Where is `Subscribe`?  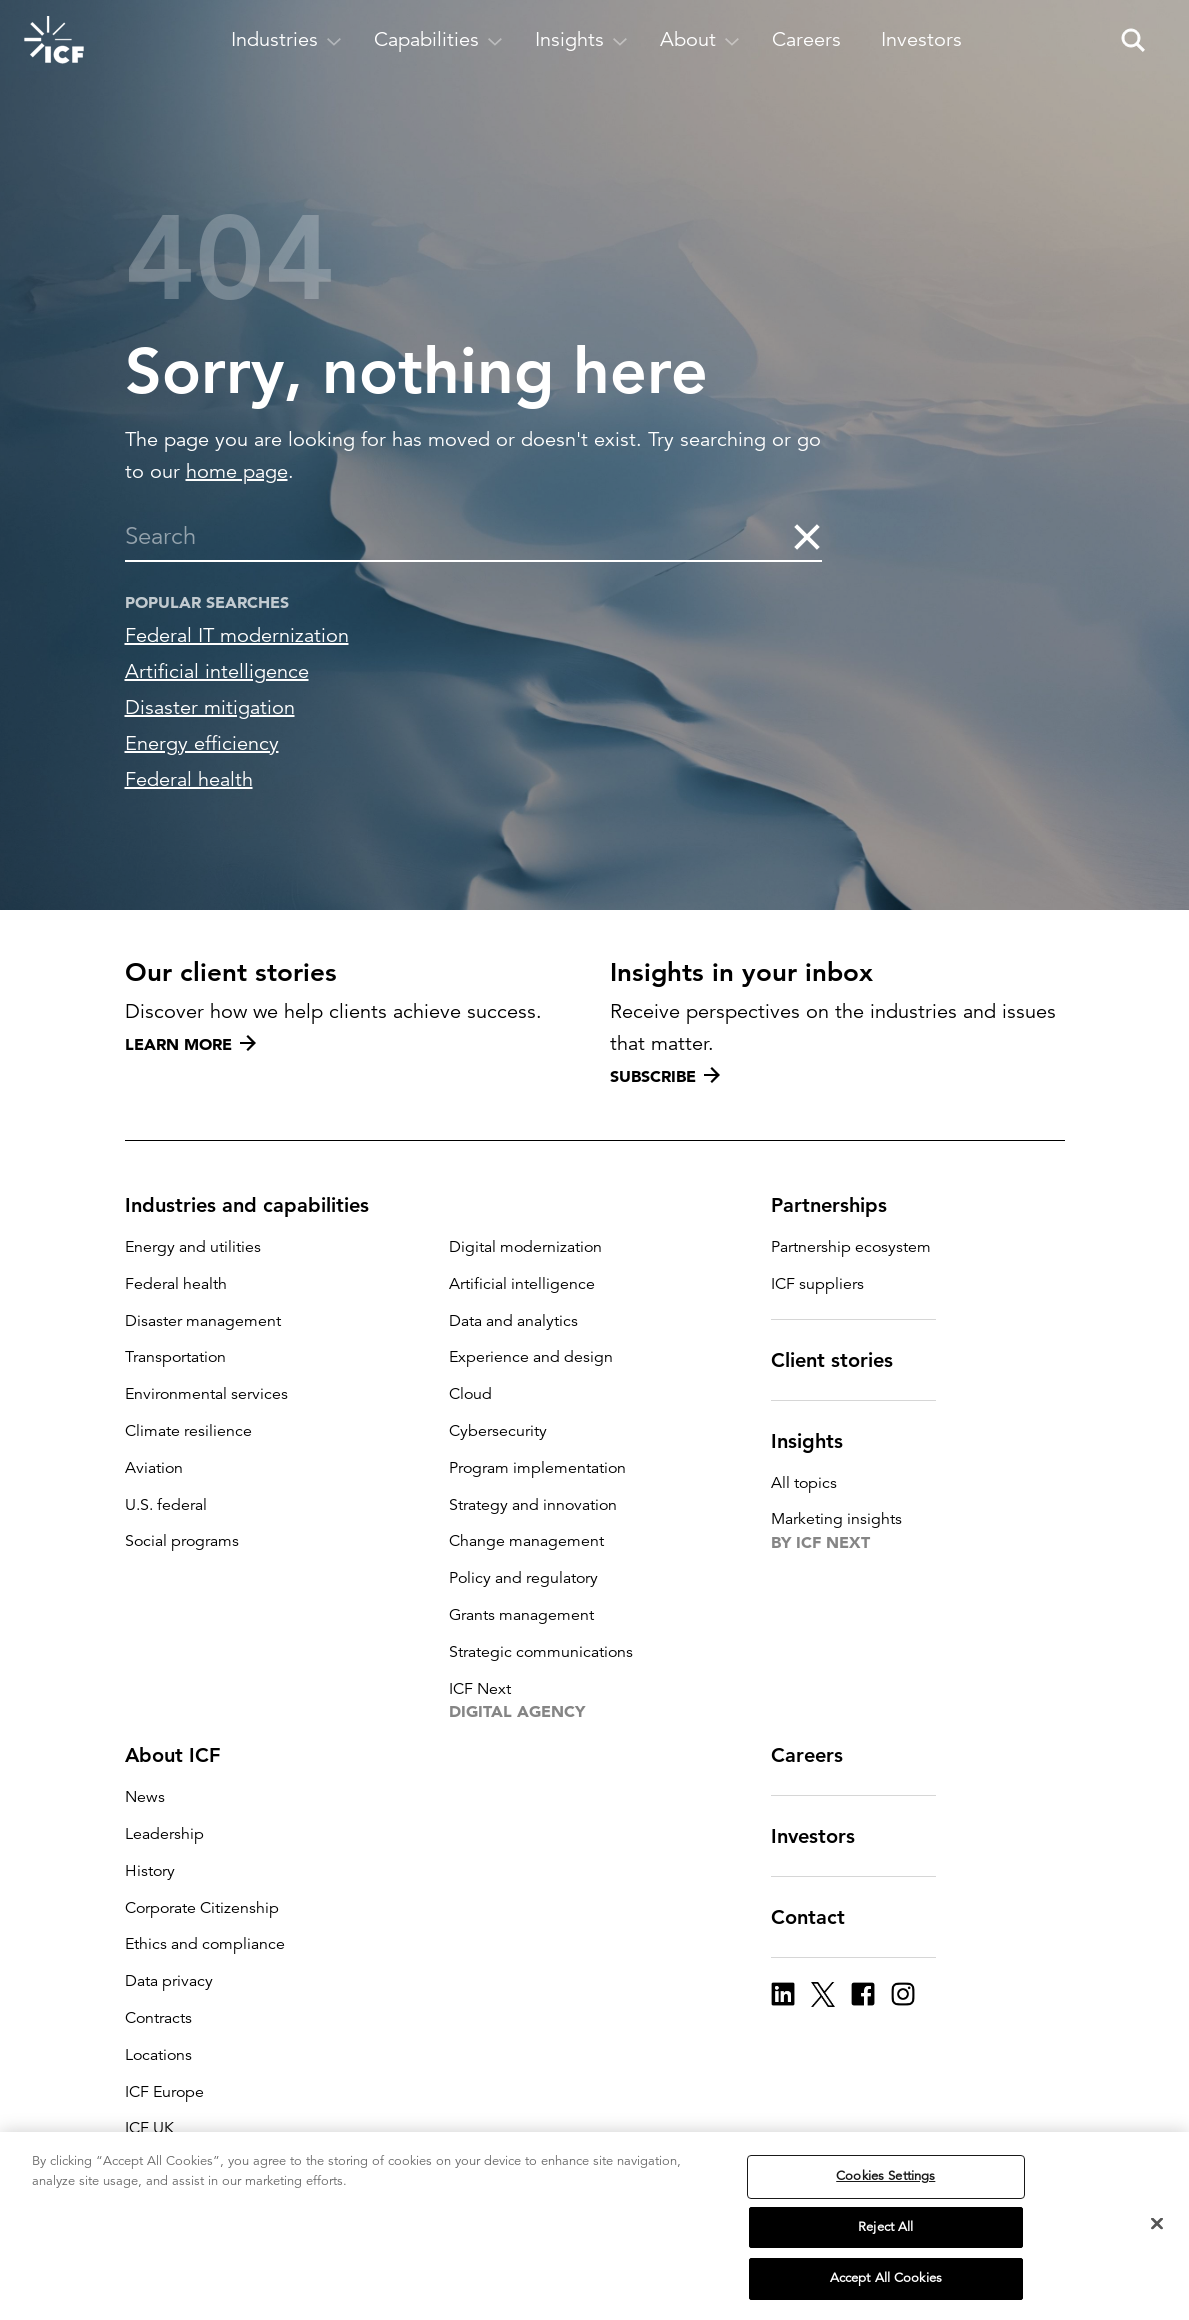 Subscribe is located at coordinates (665, 1076).